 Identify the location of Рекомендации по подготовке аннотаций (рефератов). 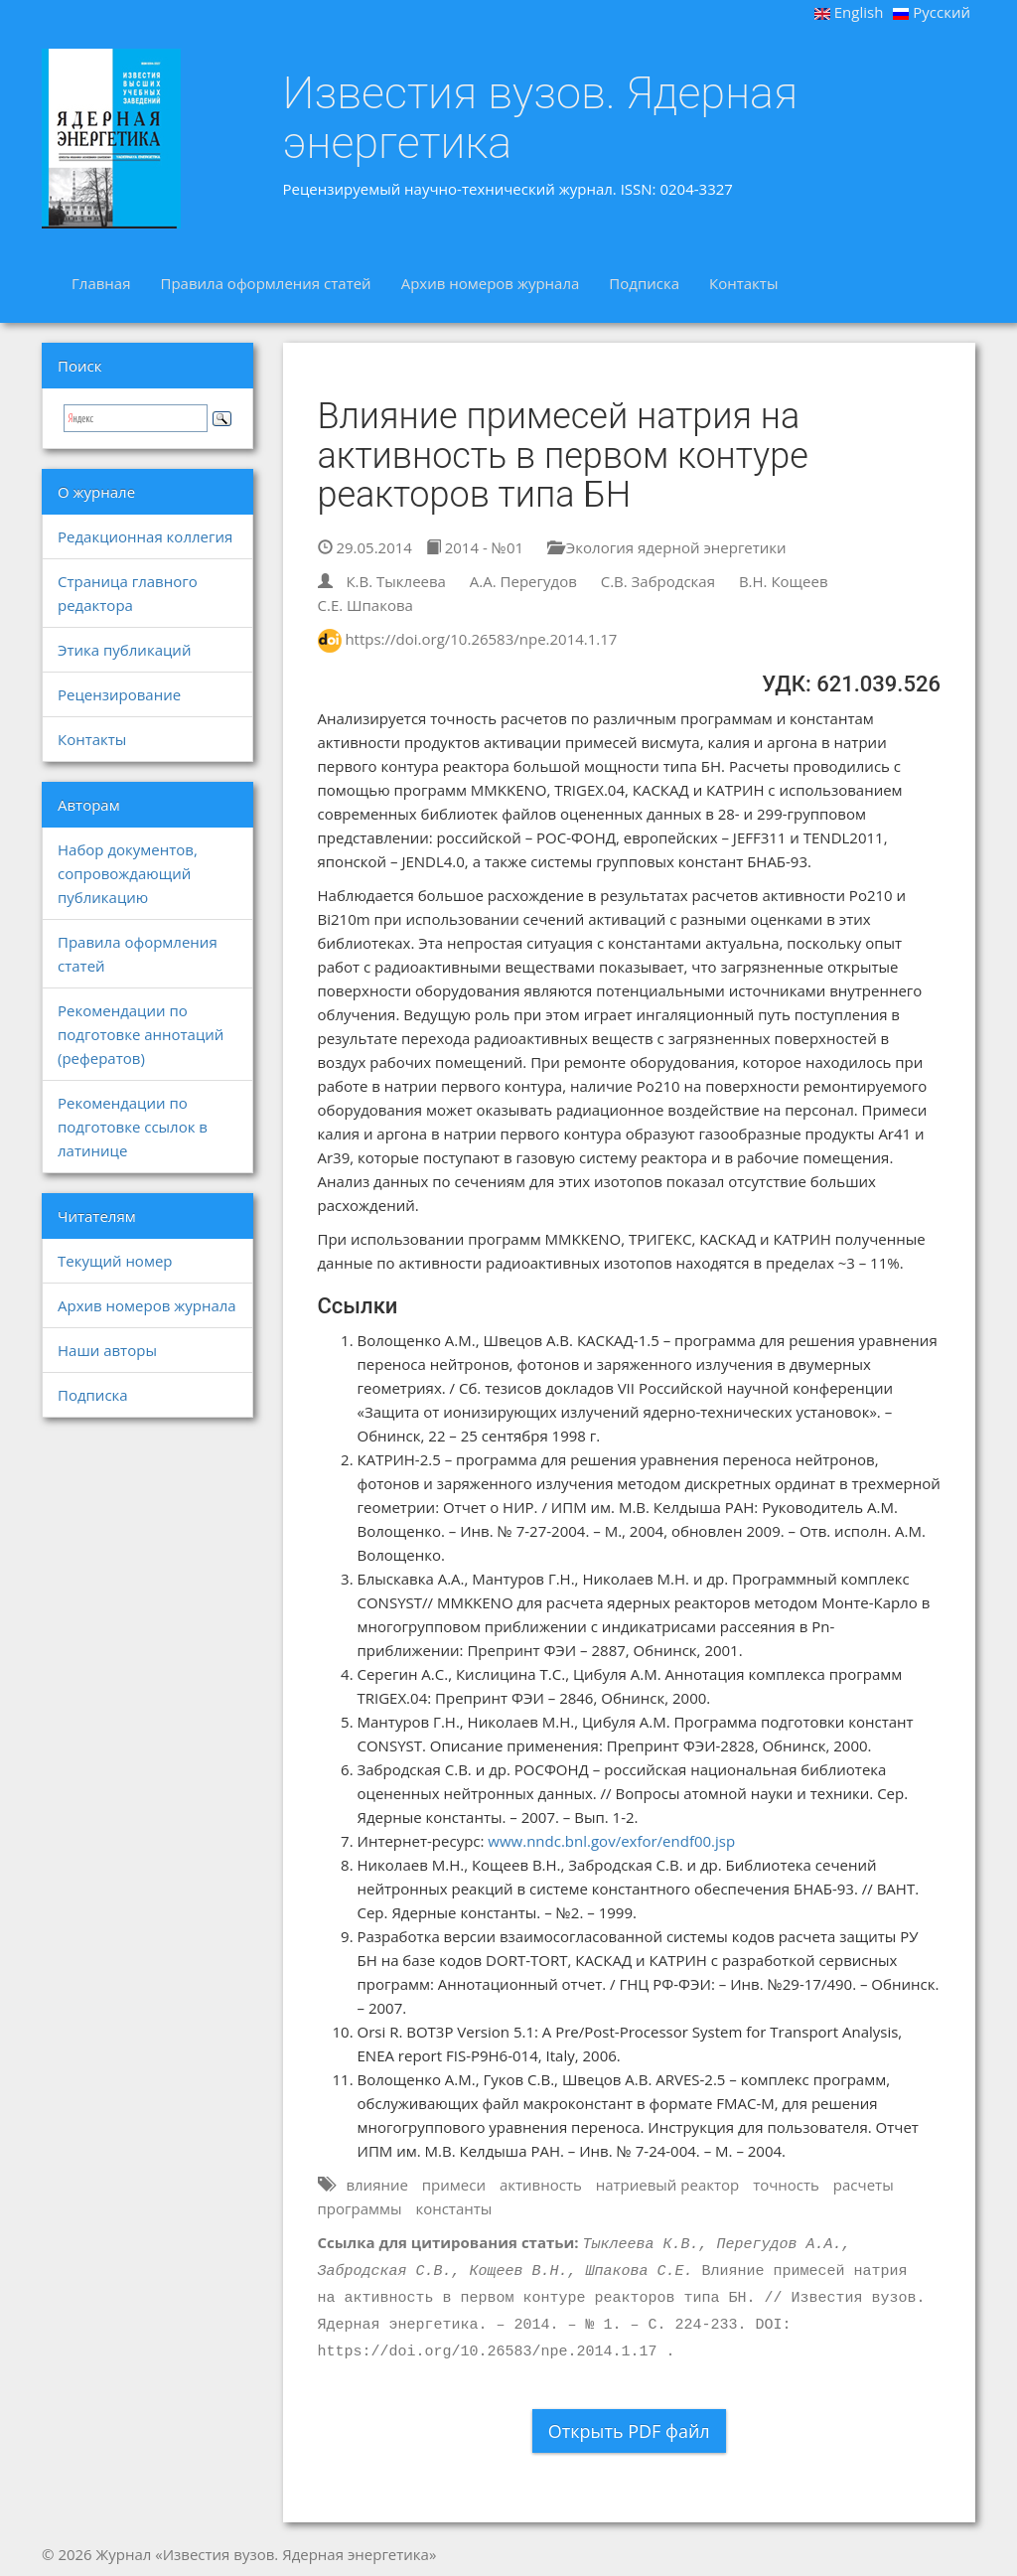
(140, 1034).